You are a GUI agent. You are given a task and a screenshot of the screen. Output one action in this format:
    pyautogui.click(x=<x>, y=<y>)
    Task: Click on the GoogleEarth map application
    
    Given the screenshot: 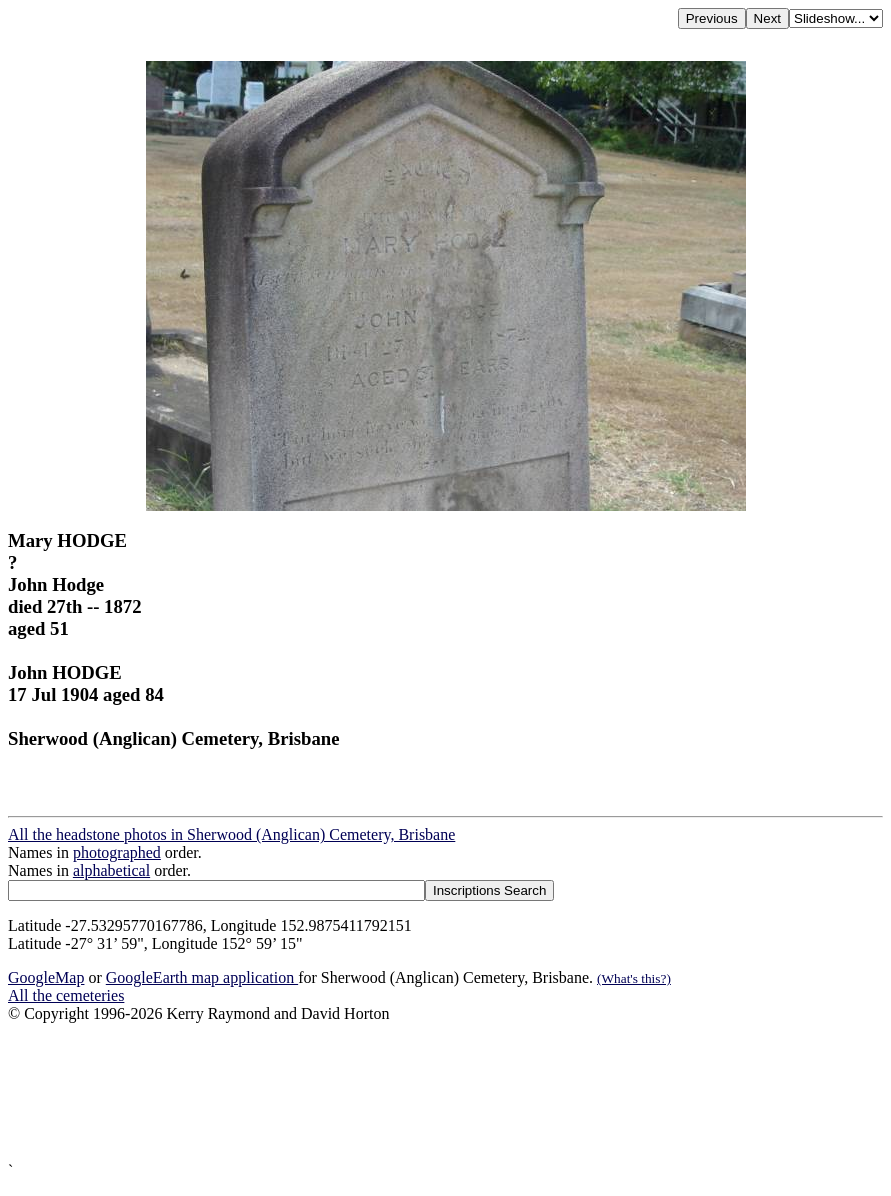 What is the action you would take?
    pyautogui.click(x=202, y=977)
    